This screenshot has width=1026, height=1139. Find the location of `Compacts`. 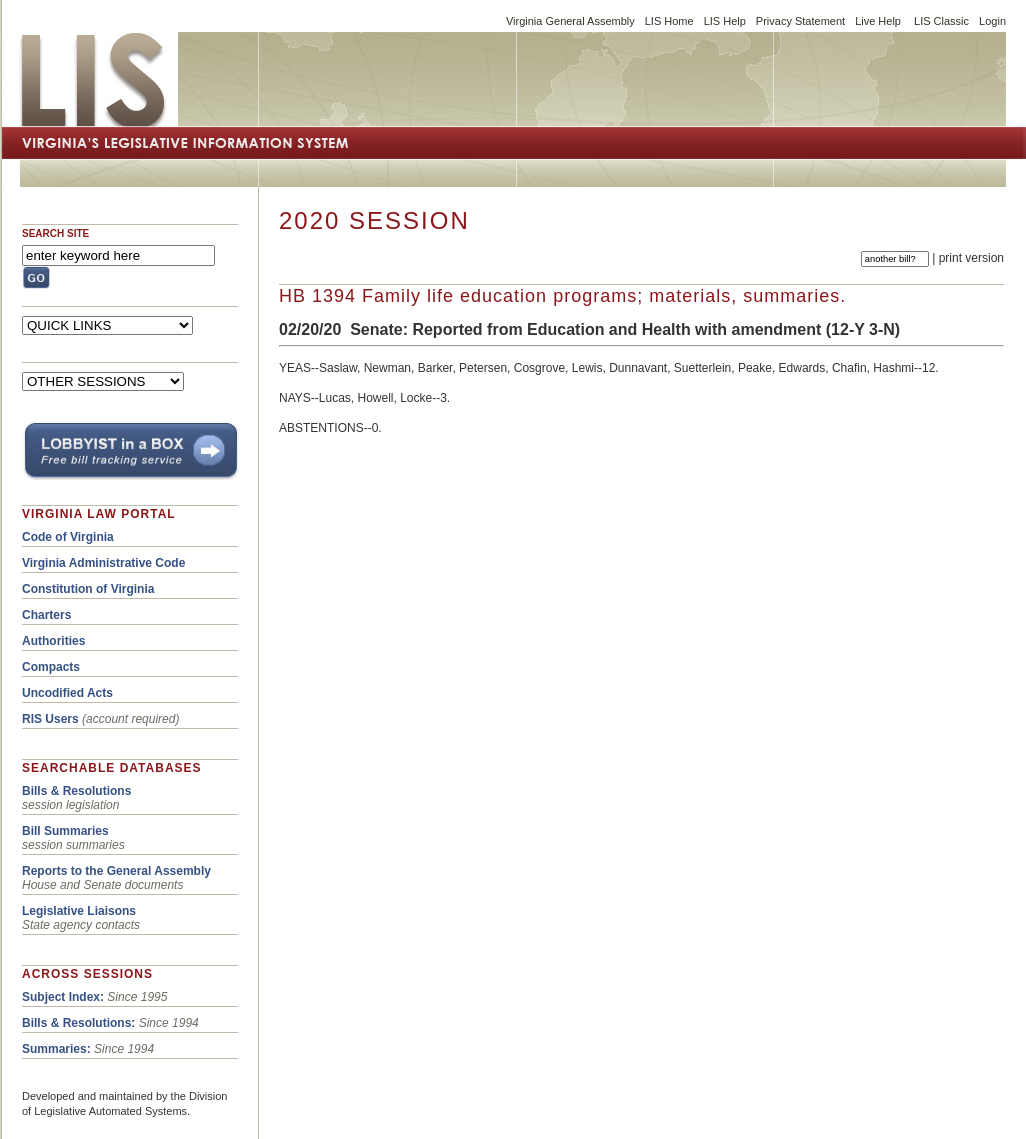

Compacts is located at coordinates (51, 667).